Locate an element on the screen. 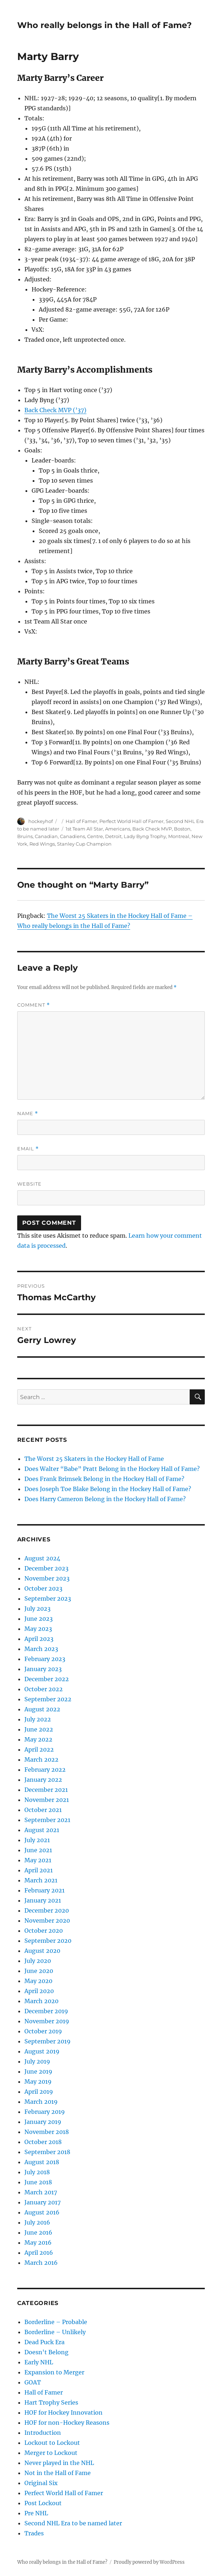  GOAT is located at coordinates (32, 2382).